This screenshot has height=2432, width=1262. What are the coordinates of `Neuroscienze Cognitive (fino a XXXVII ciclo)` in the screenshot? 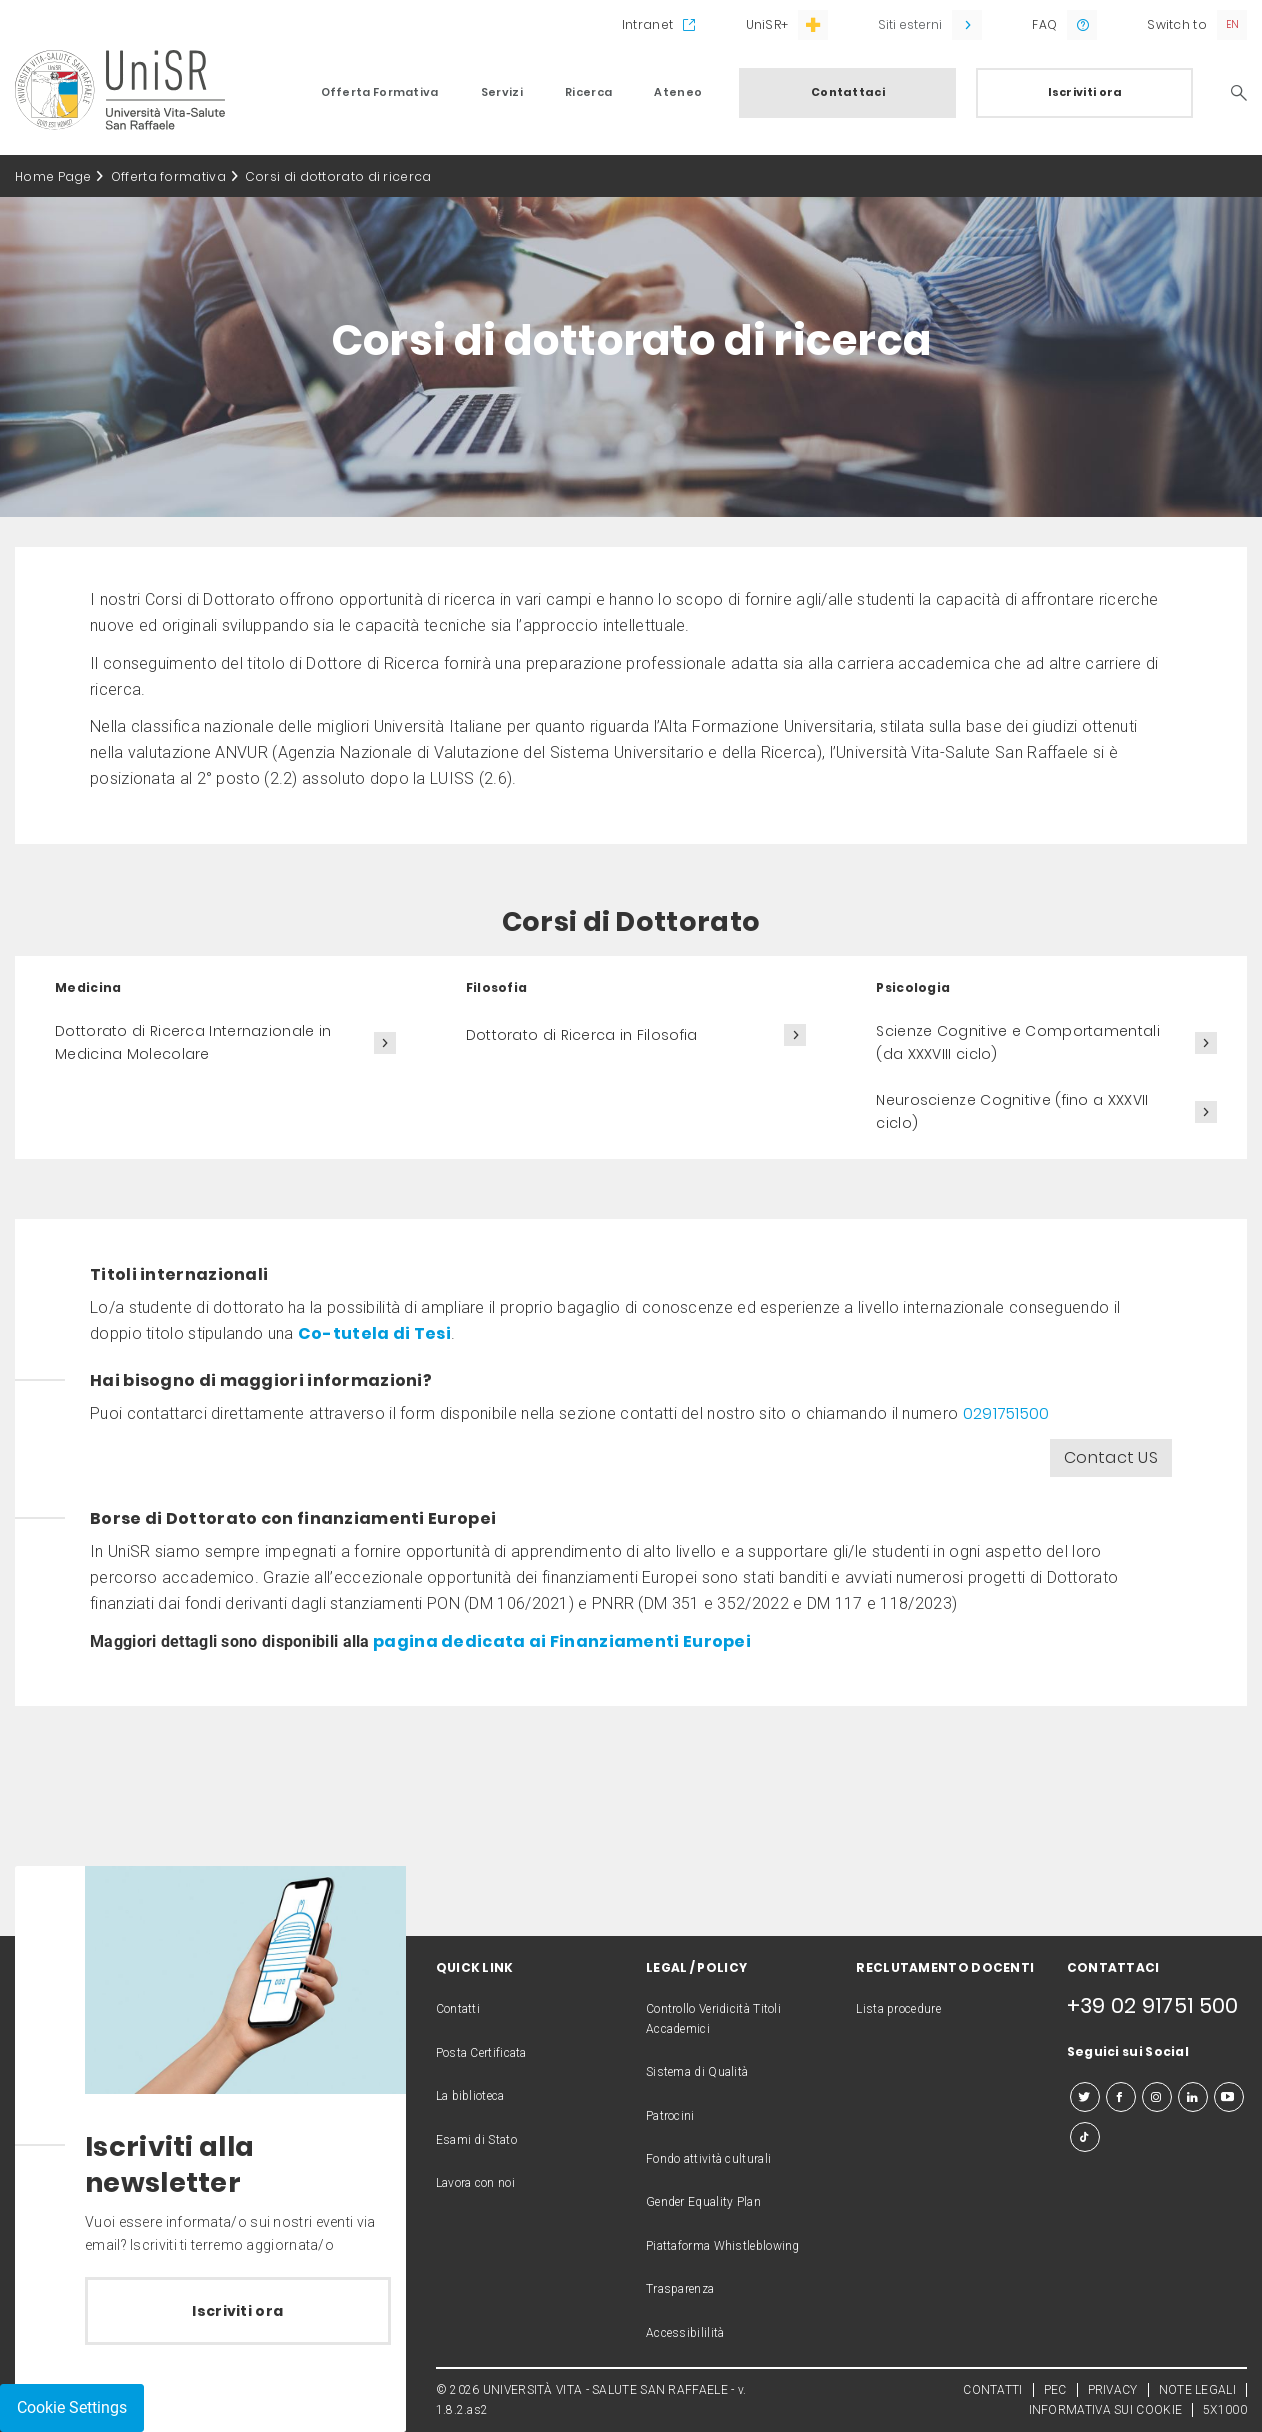 It's located at (1012, 1111).